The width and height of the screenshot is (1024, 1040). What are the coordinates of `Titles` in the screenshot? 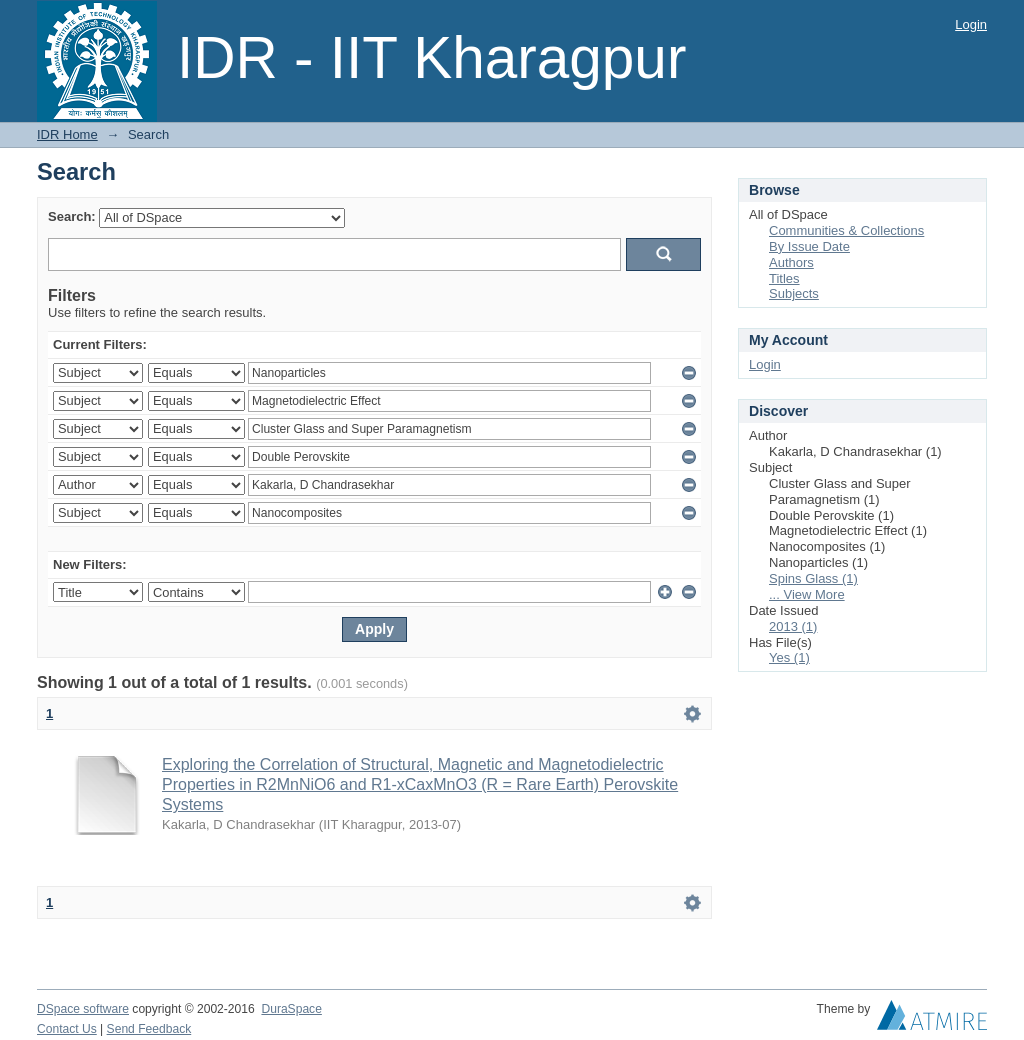 It's located at (784, 278).